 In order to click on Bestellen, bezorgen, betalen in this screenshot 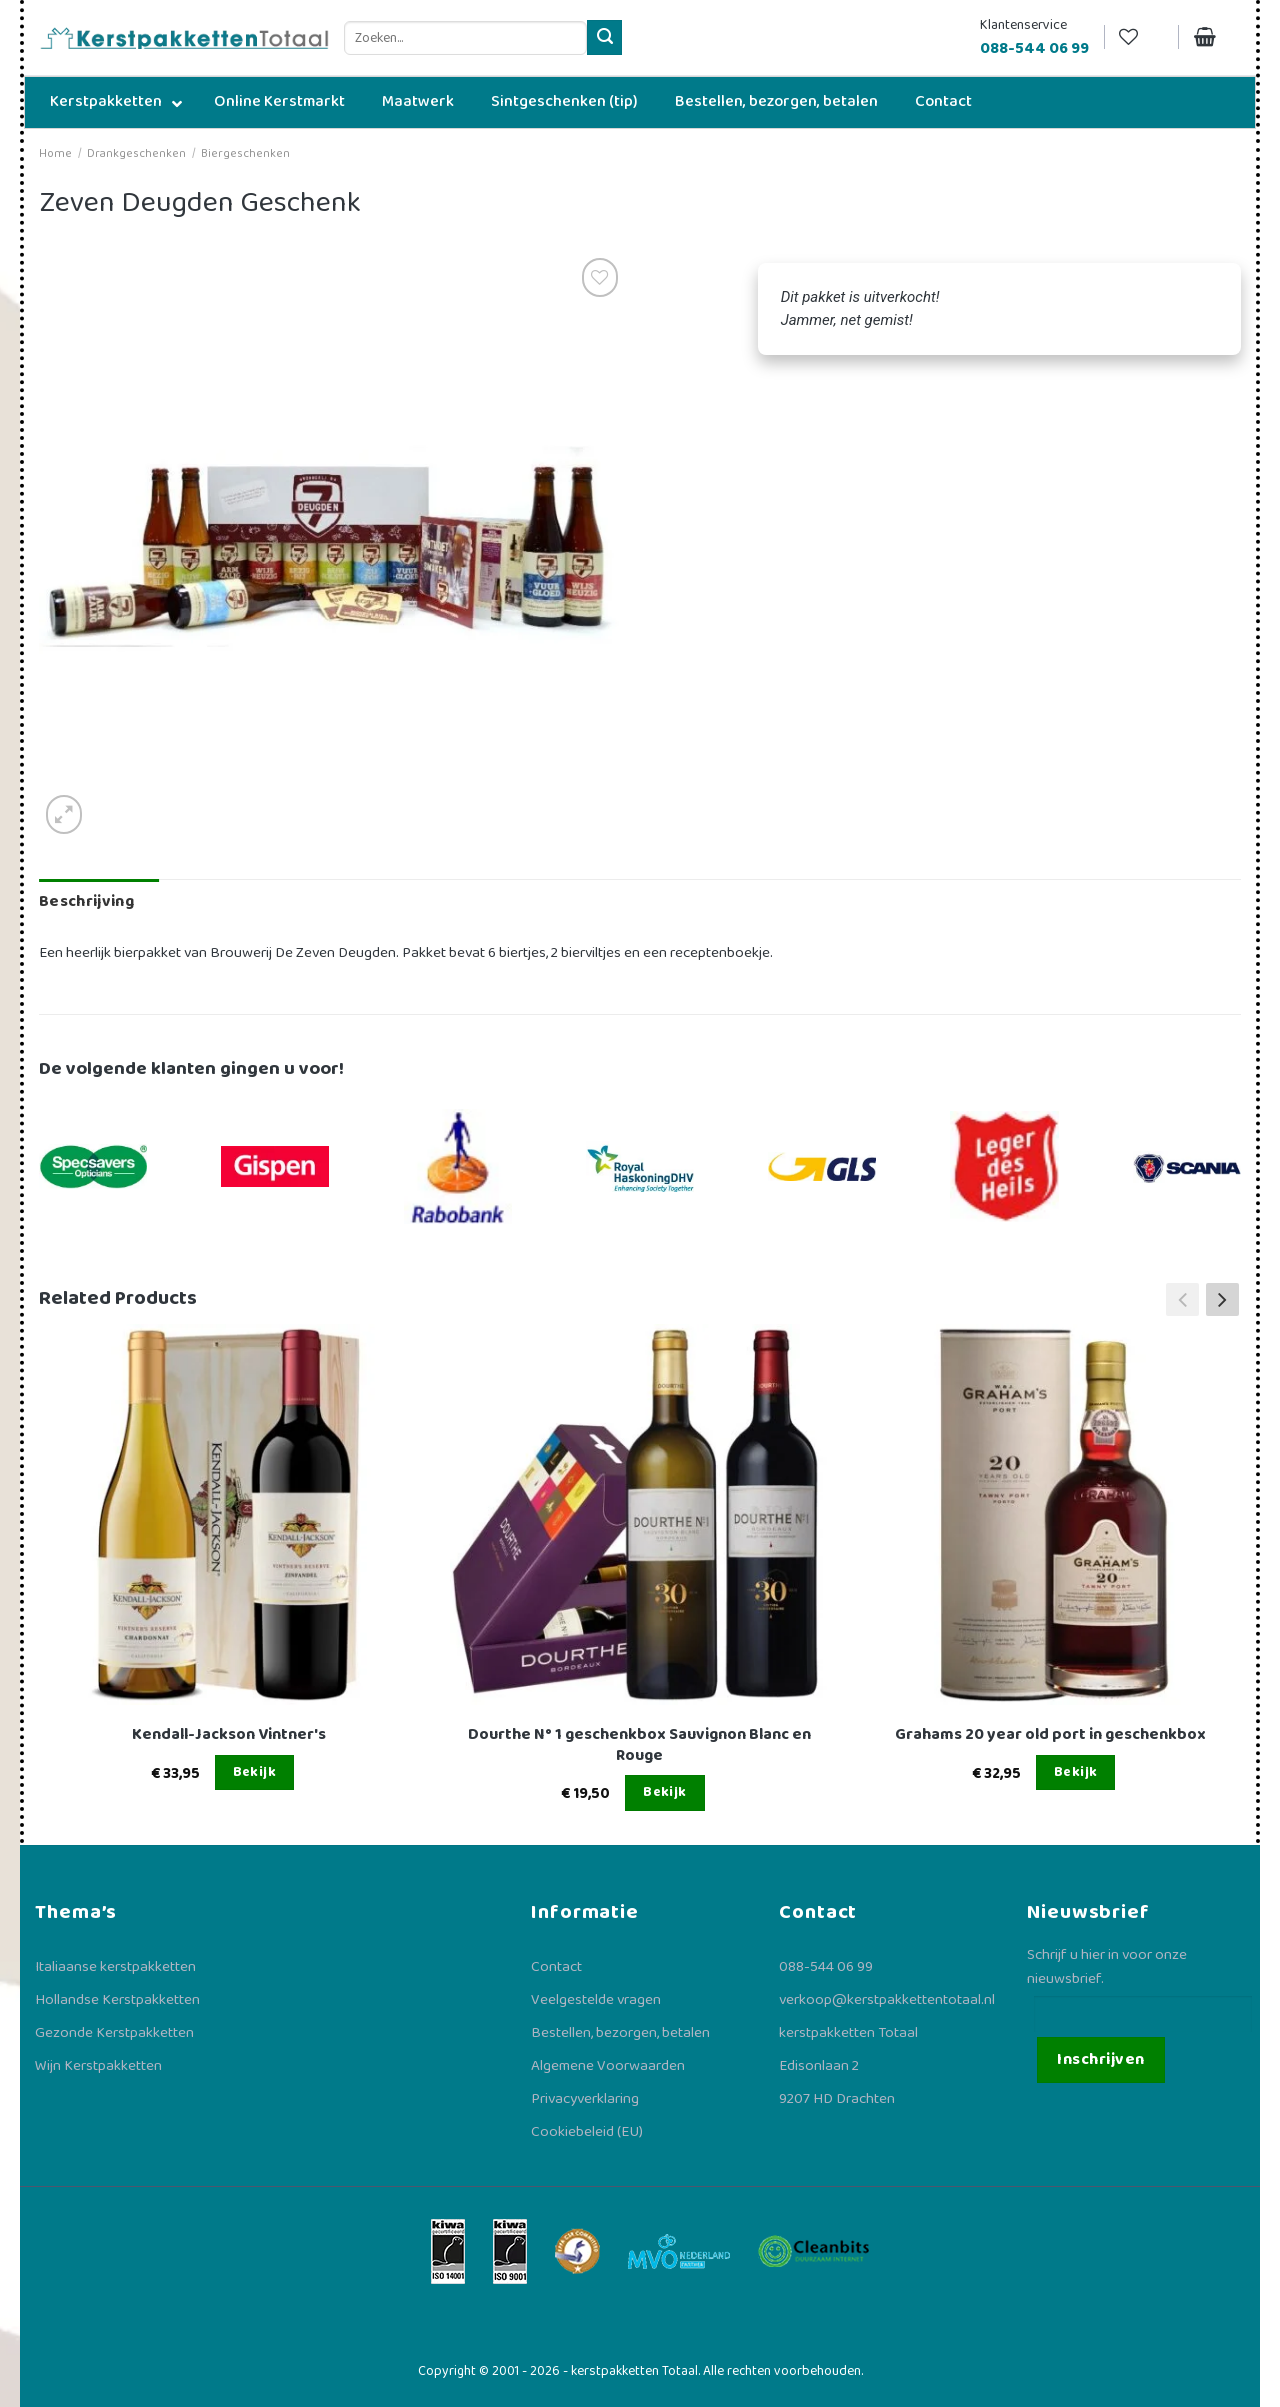, I will do `click(620, 2033)`.